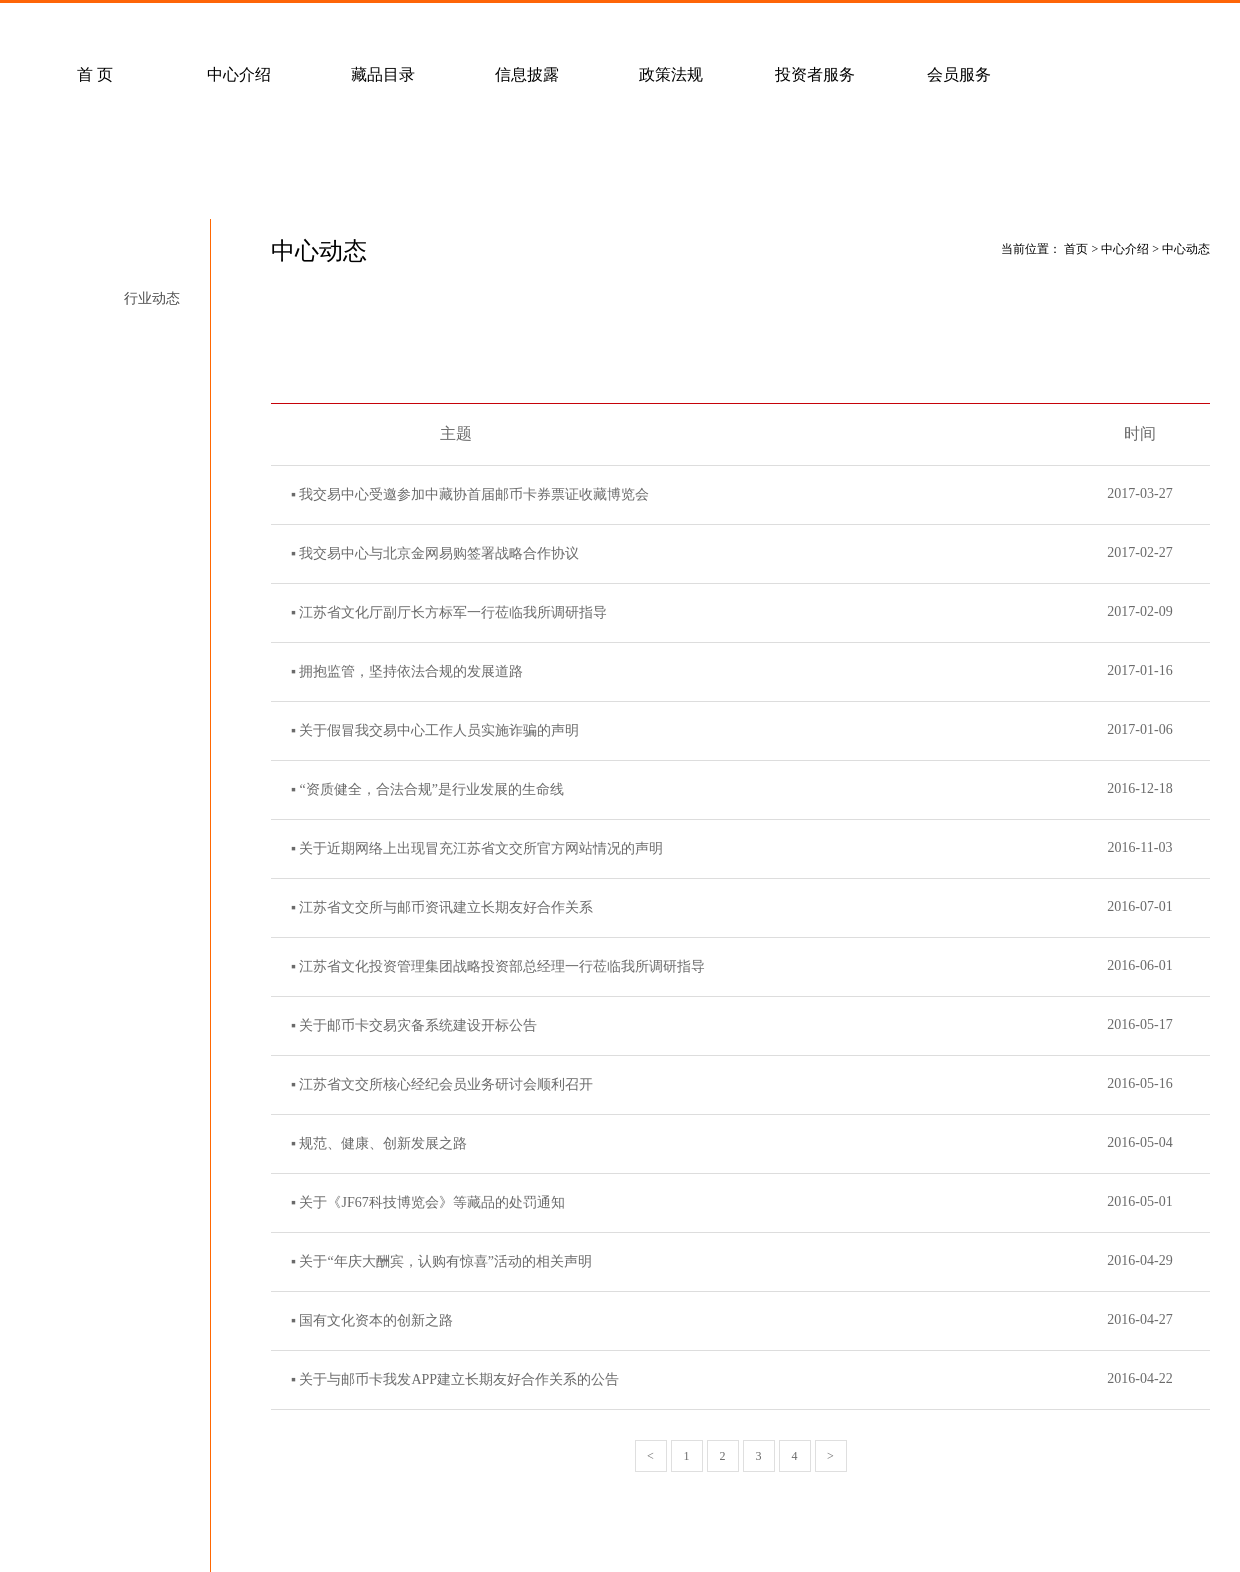  Describe the element at coordinates (383, 74) in the screenshot. I see `藏品目录` at that location.